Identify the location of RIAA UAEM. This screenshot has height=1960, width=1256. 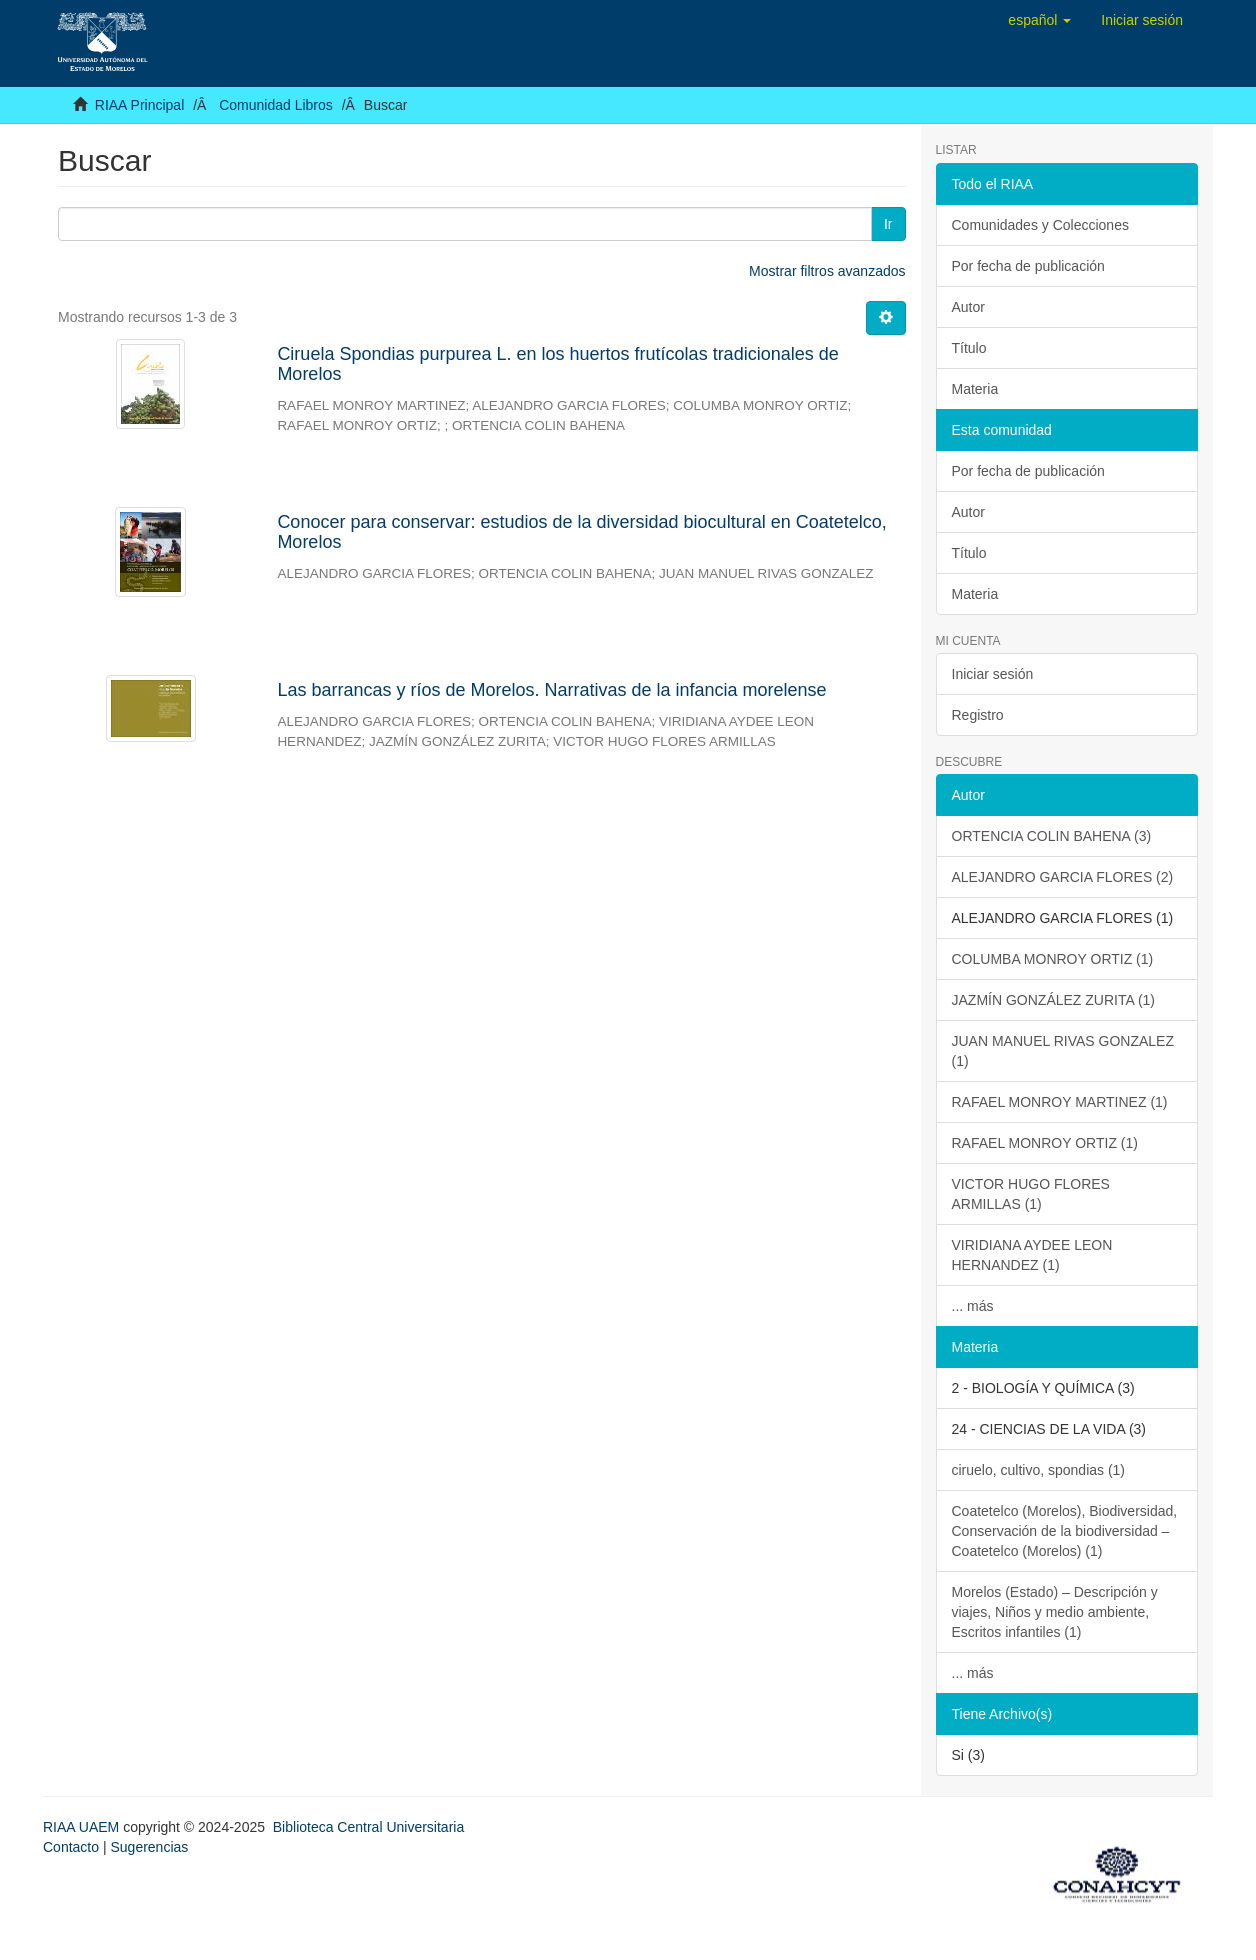
(83, 1827).